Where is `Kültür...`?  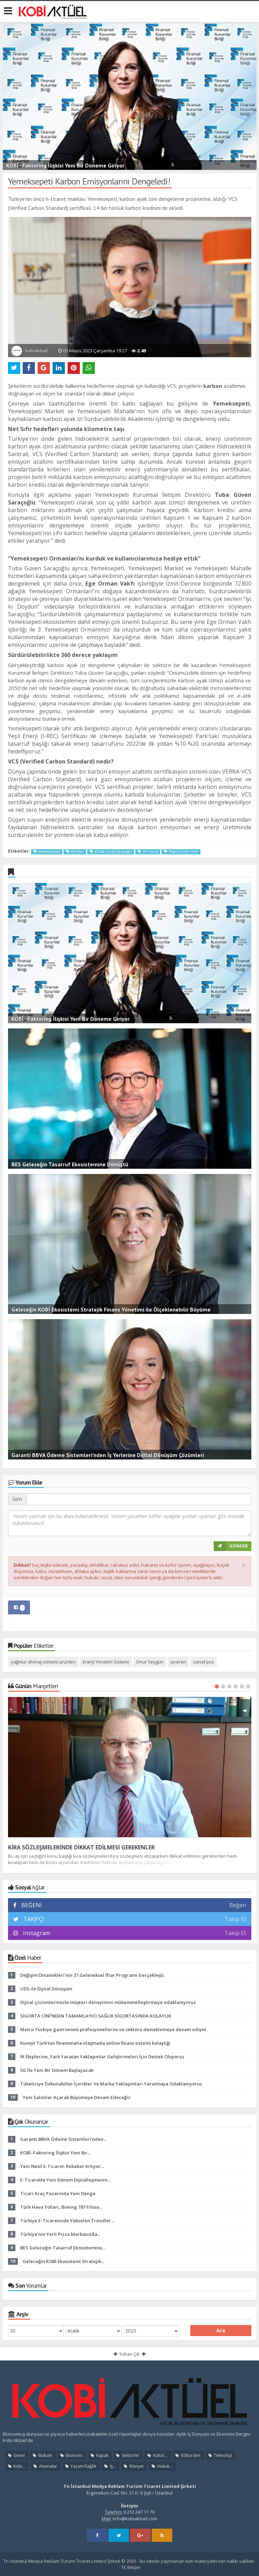
Kültür... is located at coordinates (156, 2455).